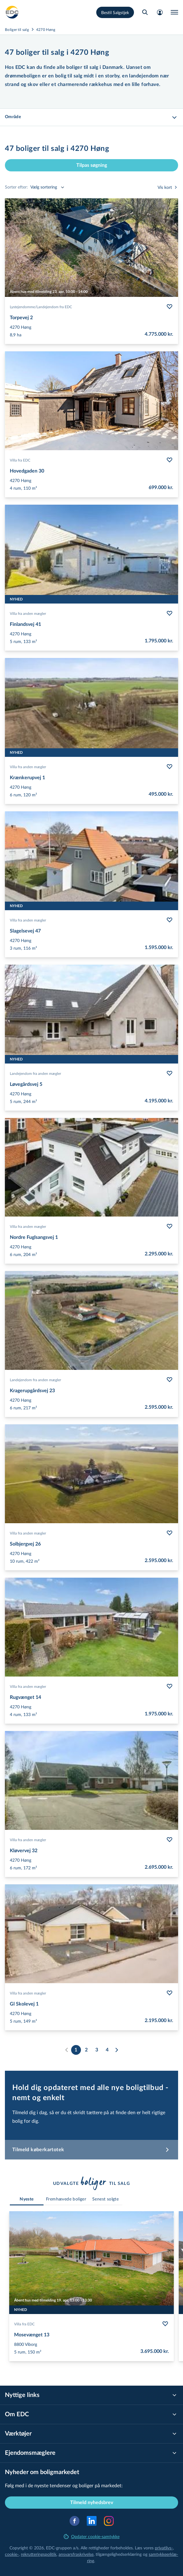  What do you see at coordinates (169, 1533) in the screenshot?
I see `[Følg bolig Solbjergvej 26]` at bounding box center [169, 1533].